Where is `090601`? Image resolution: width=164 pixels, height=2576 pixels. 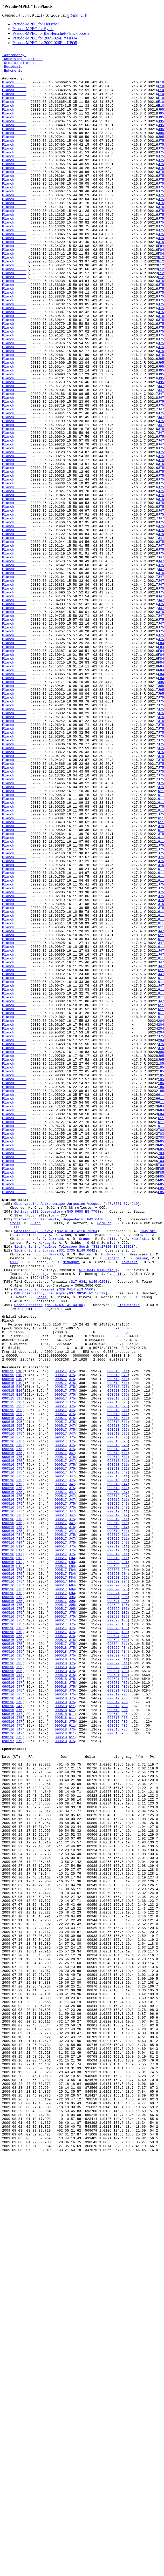 090601 is located at coordinates (113, 1995).